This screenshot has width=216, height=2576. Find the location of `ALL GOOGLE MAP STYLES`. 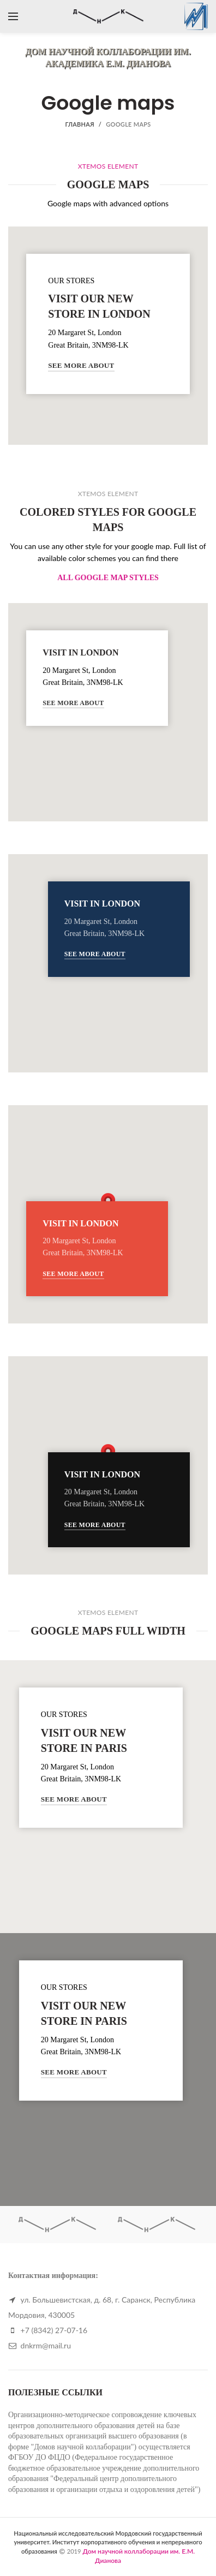

ALL GOOGLE MAP STYLES is located at coordinates (108, 578).